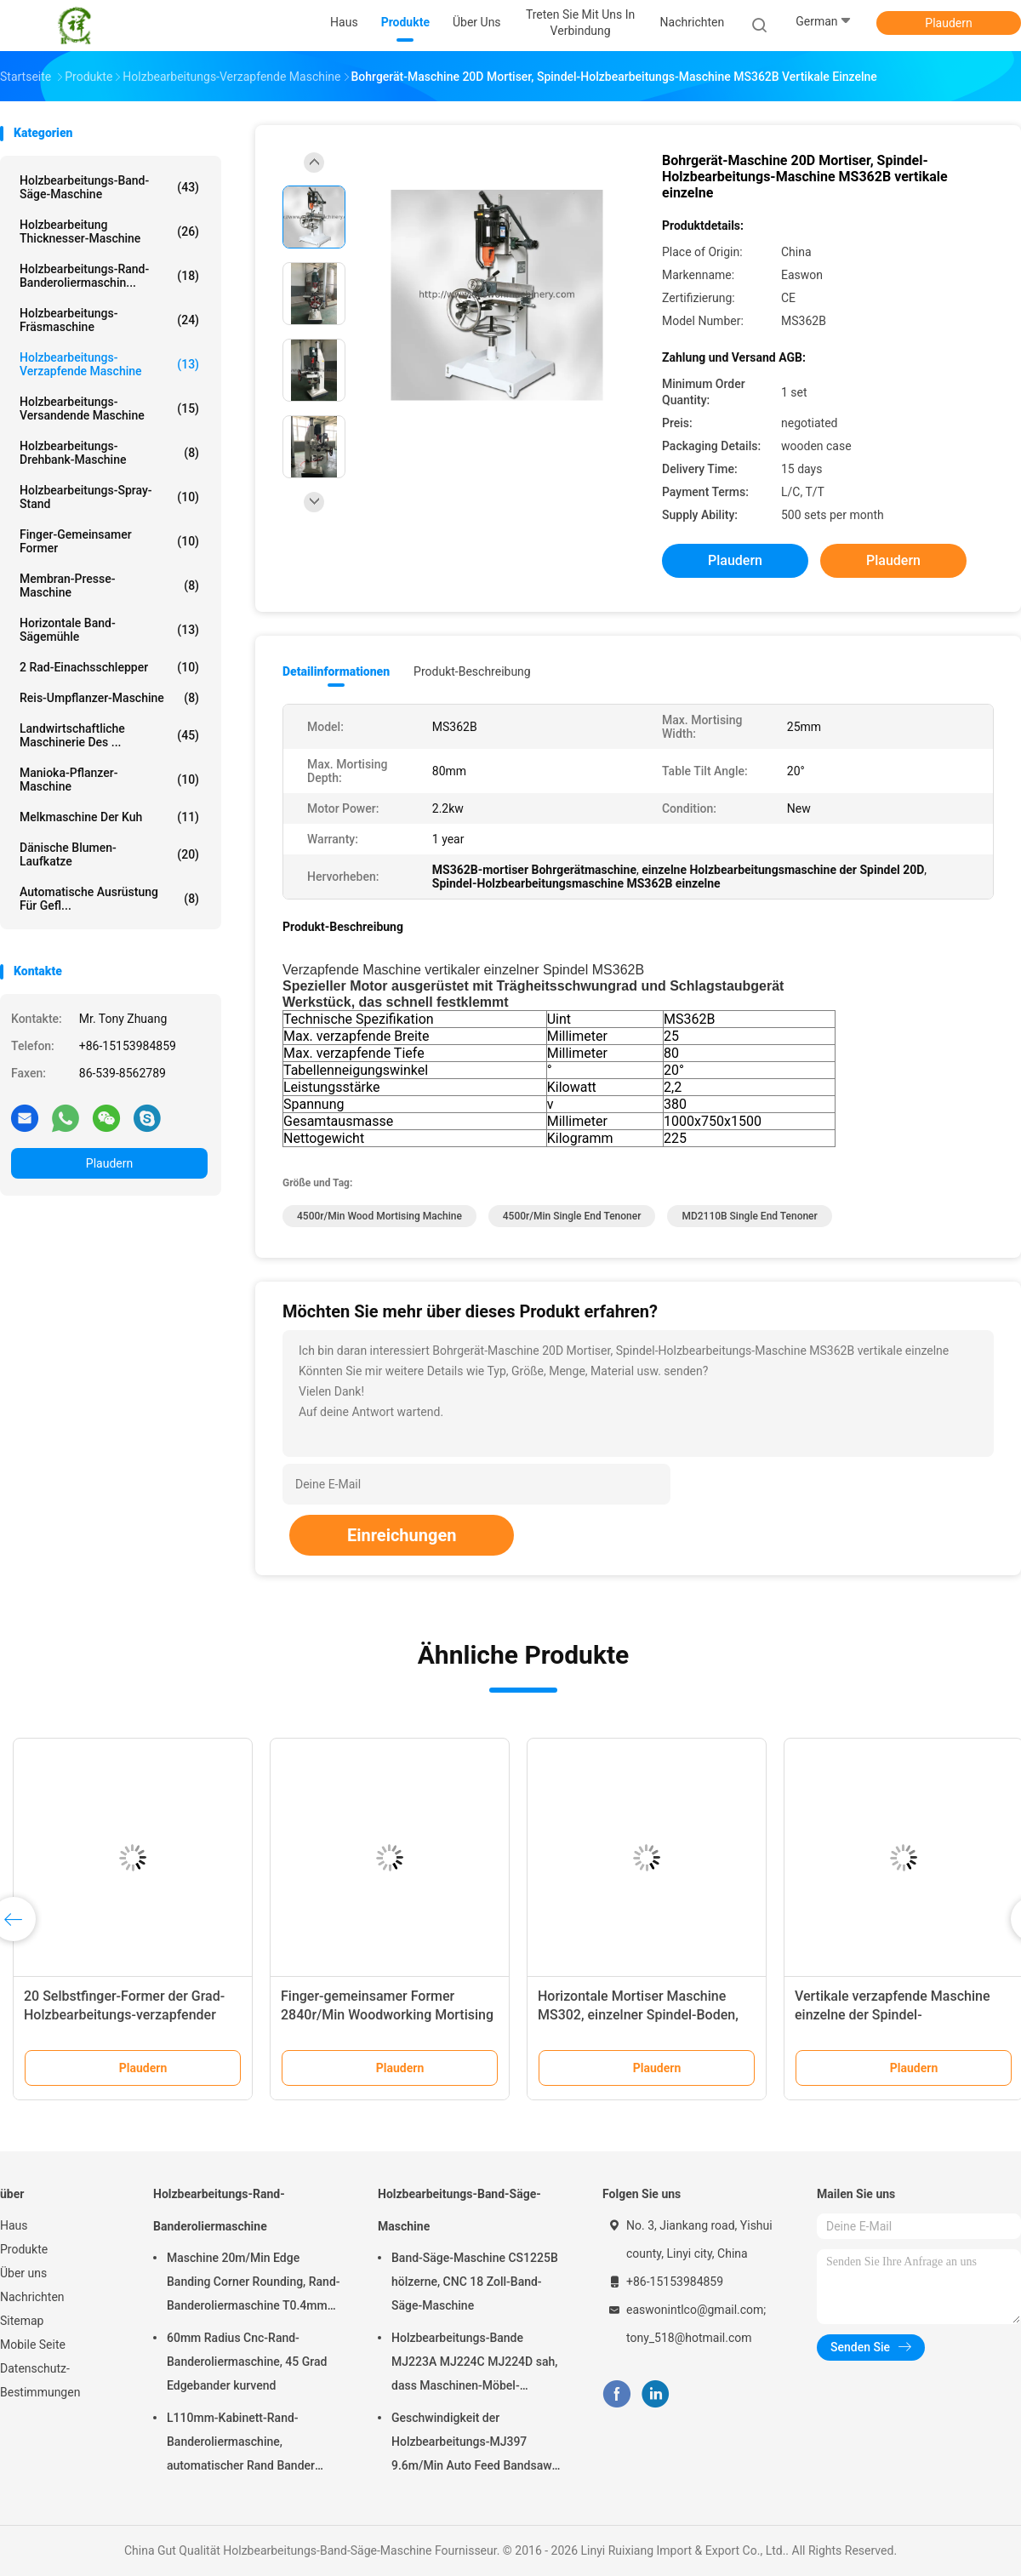 This screenshot has height=2576, width=1021. Describe the element at coordinates (109, 541) in the screenshot. I see `Finger-gemeinsamer Former` at that location.